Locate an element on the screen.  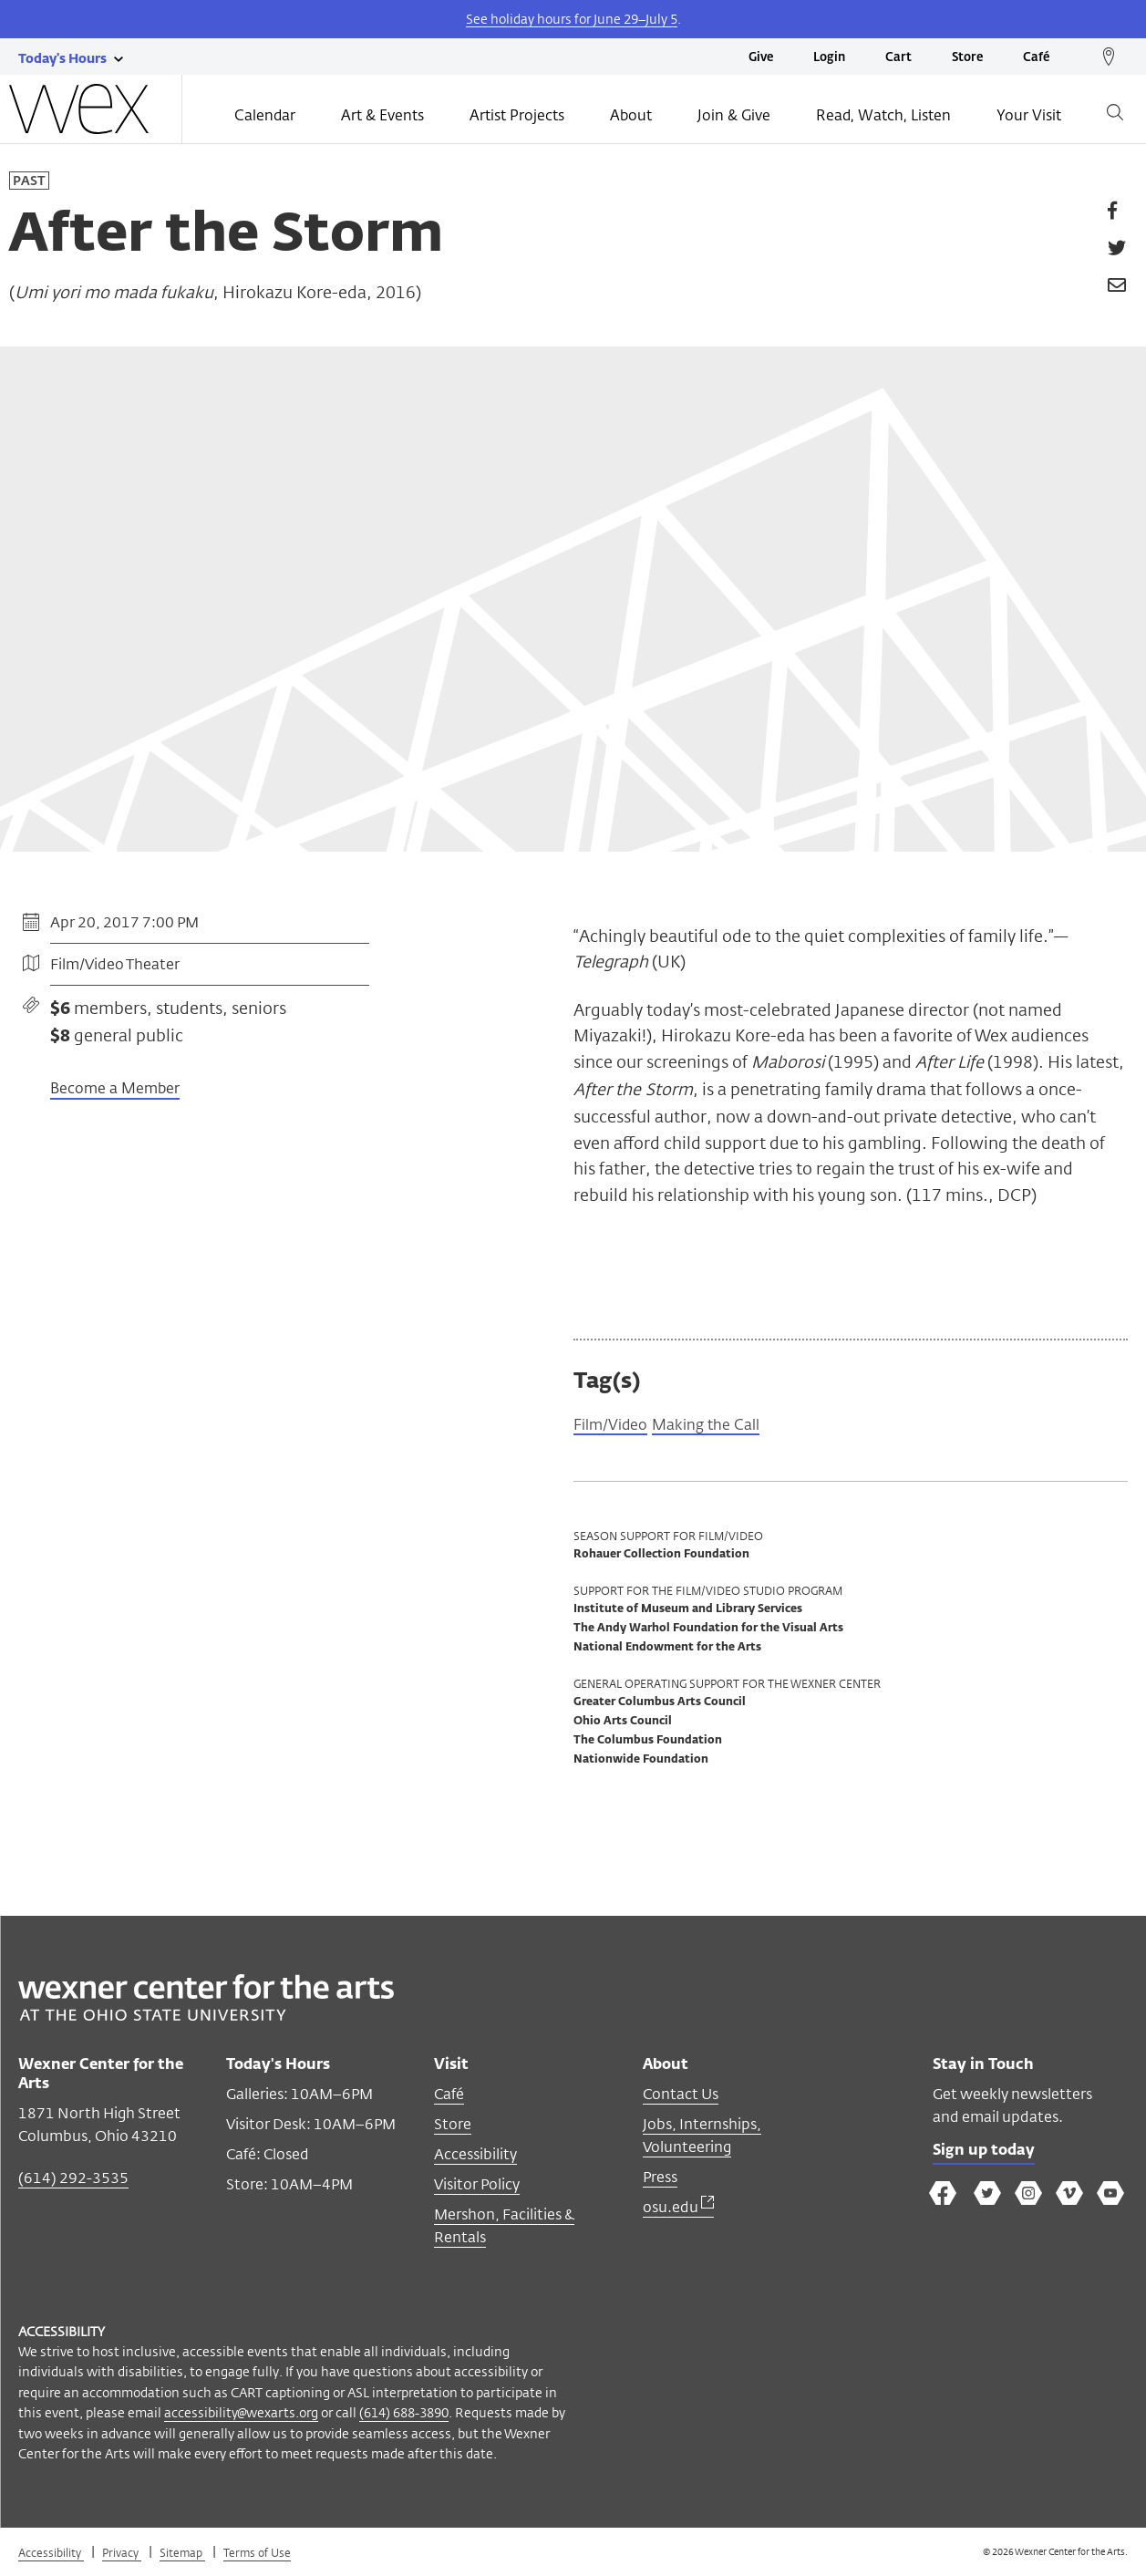
Café is located at coordinates (1036, 58).